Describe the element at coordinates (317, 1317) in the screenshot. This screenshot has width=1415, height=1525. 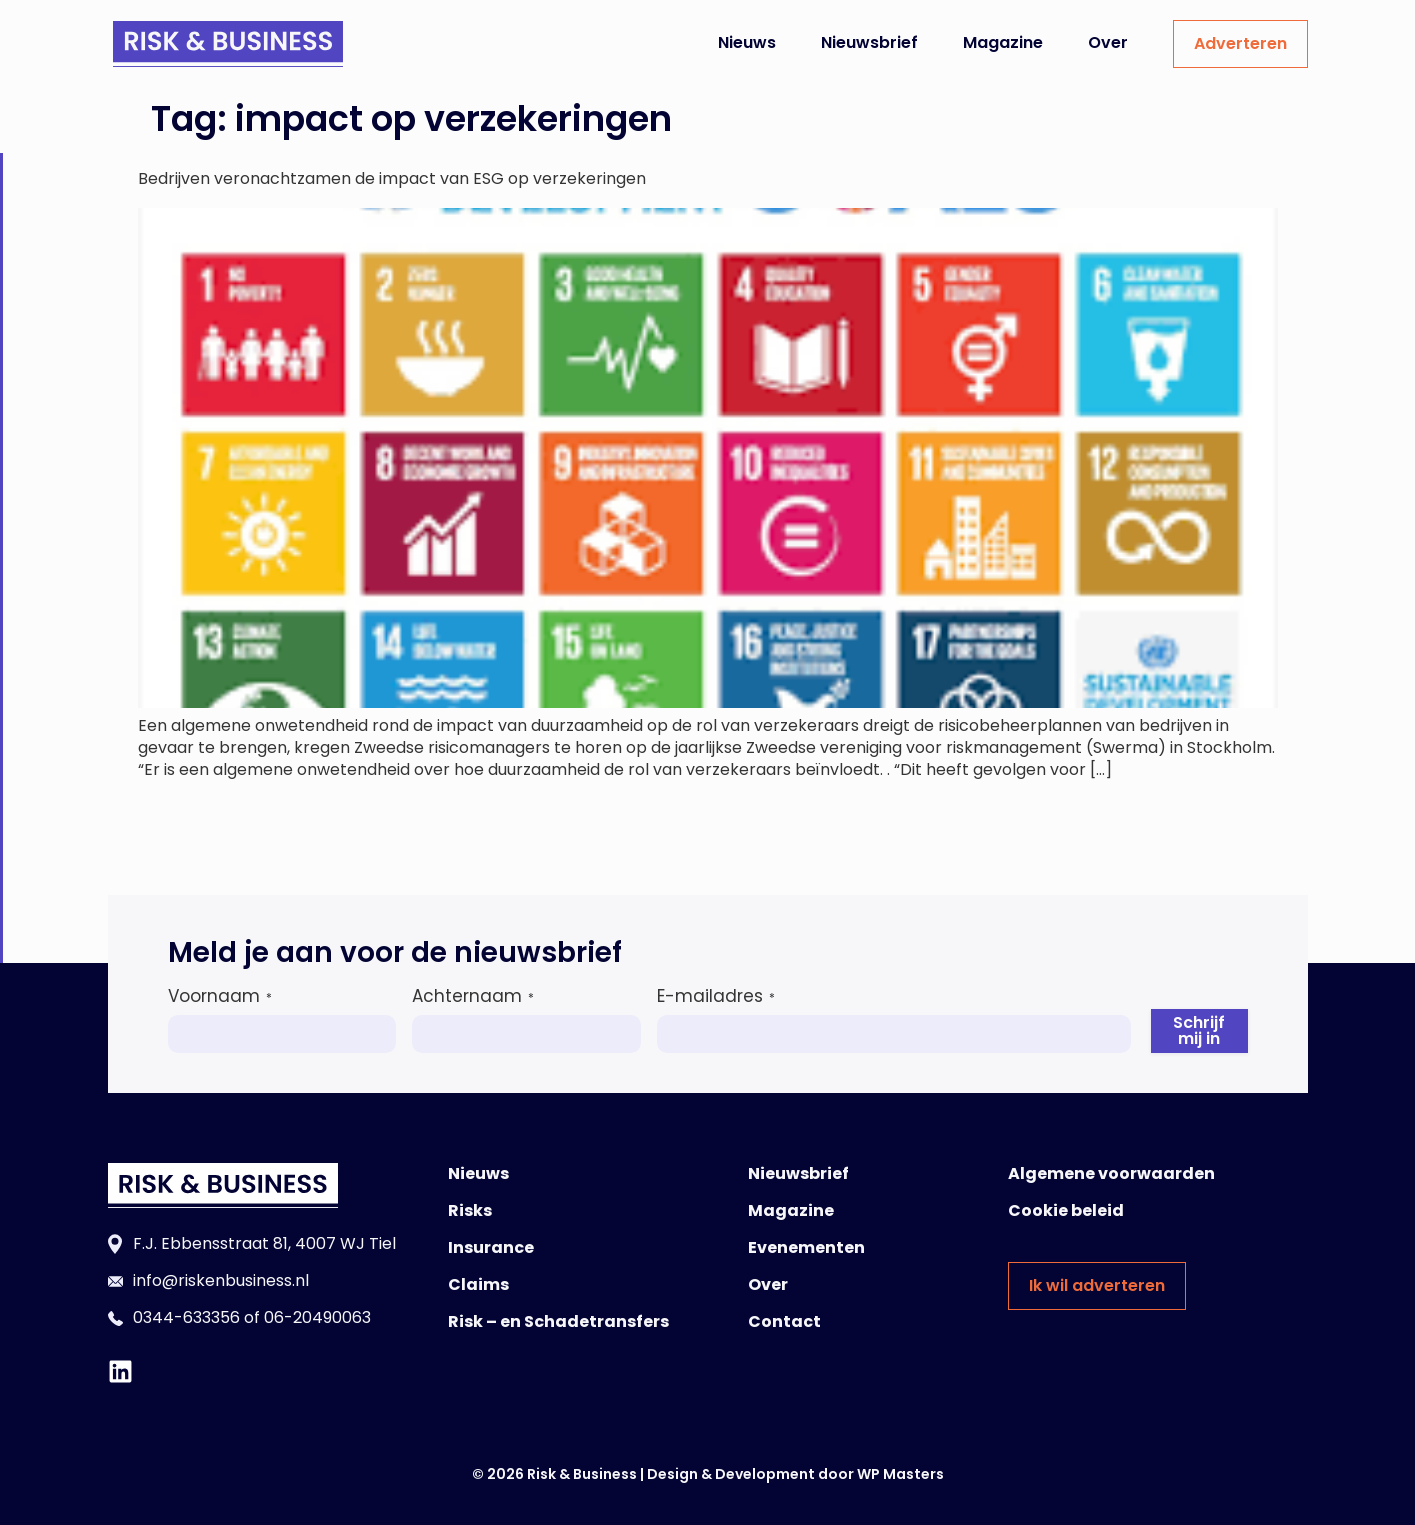
I see `06-20490063` at that location.